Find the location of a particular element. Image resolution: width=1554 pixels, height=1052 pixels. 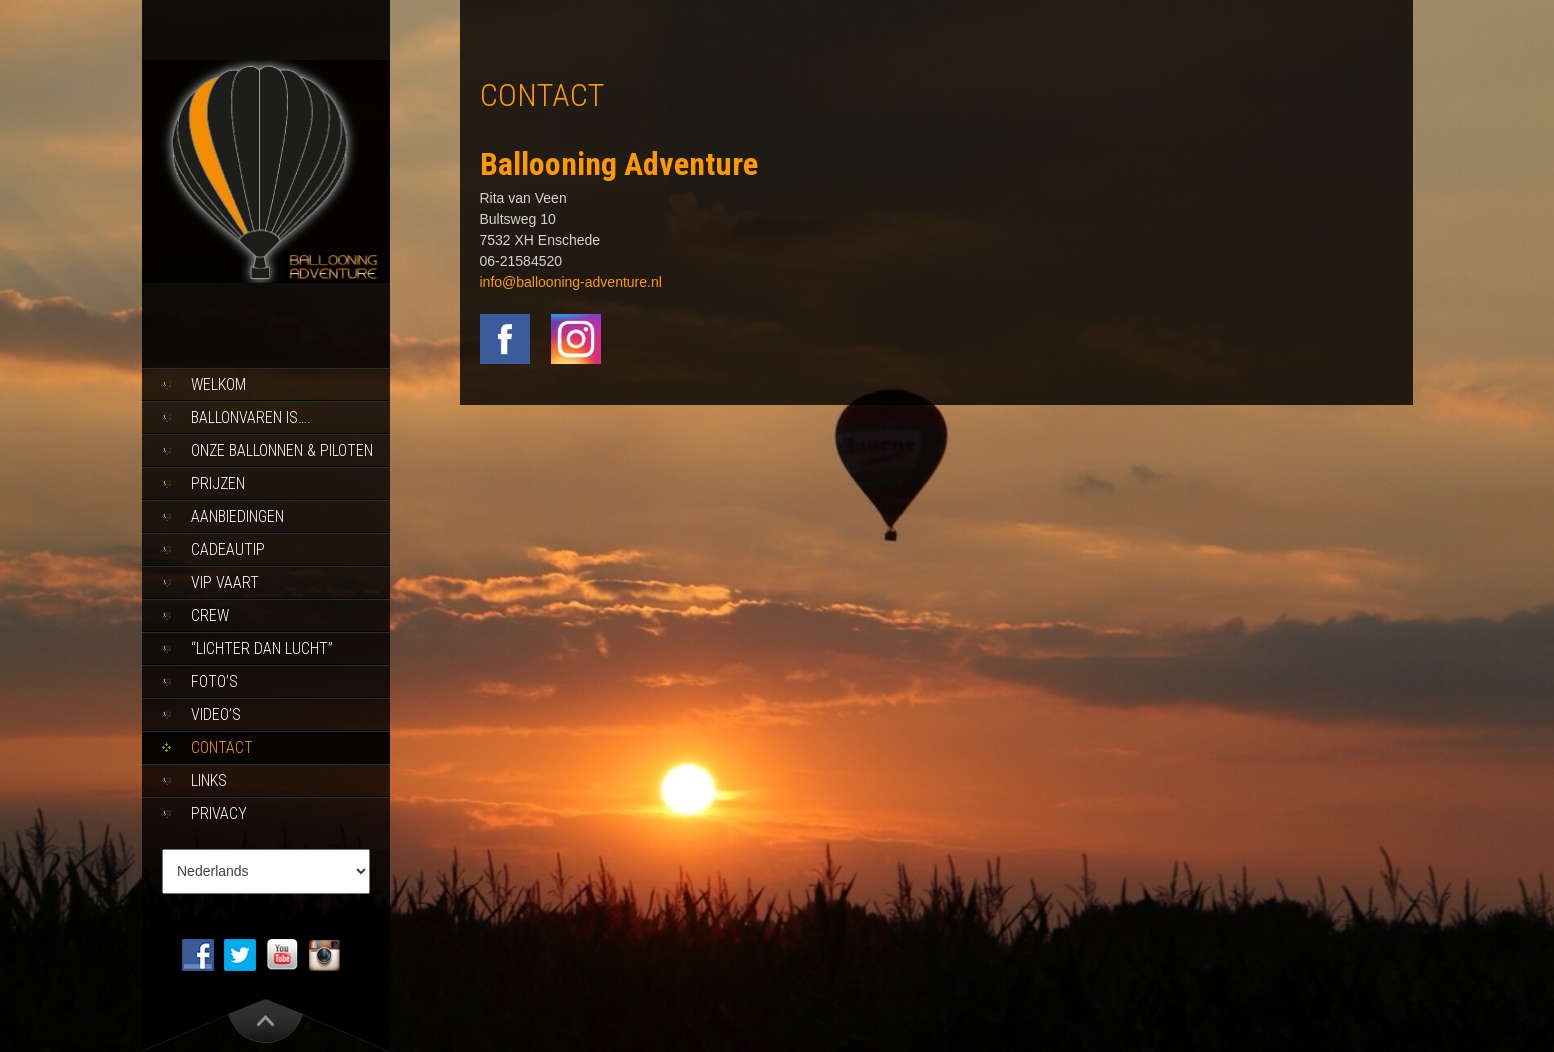

Onze ballonnen & piloten is located at coordinates (282, 450).